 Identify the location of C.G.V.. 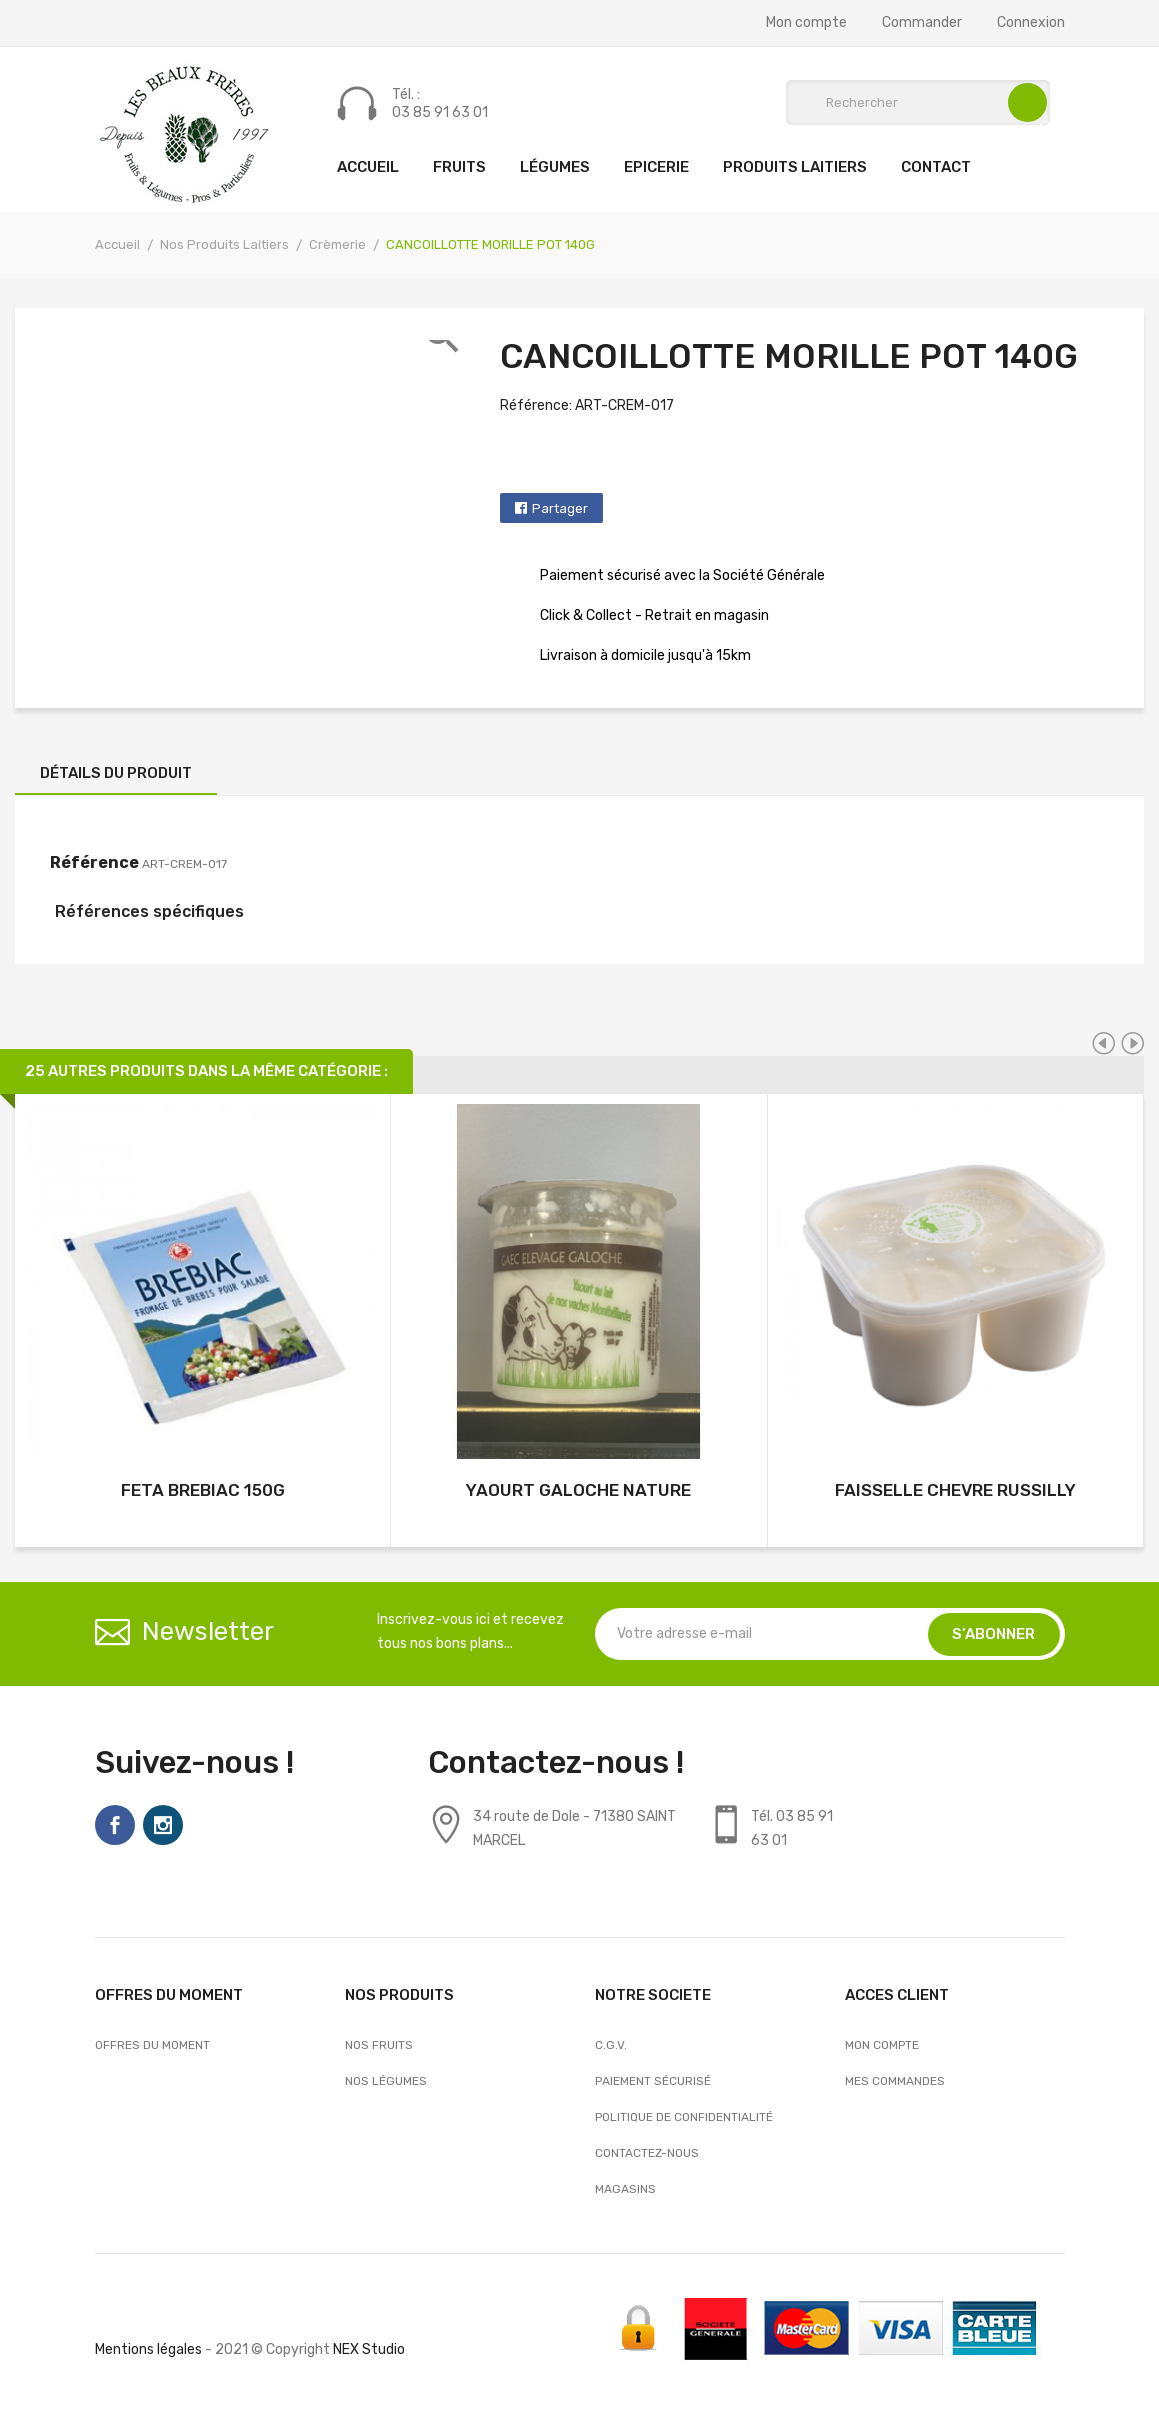
(611, 2045).